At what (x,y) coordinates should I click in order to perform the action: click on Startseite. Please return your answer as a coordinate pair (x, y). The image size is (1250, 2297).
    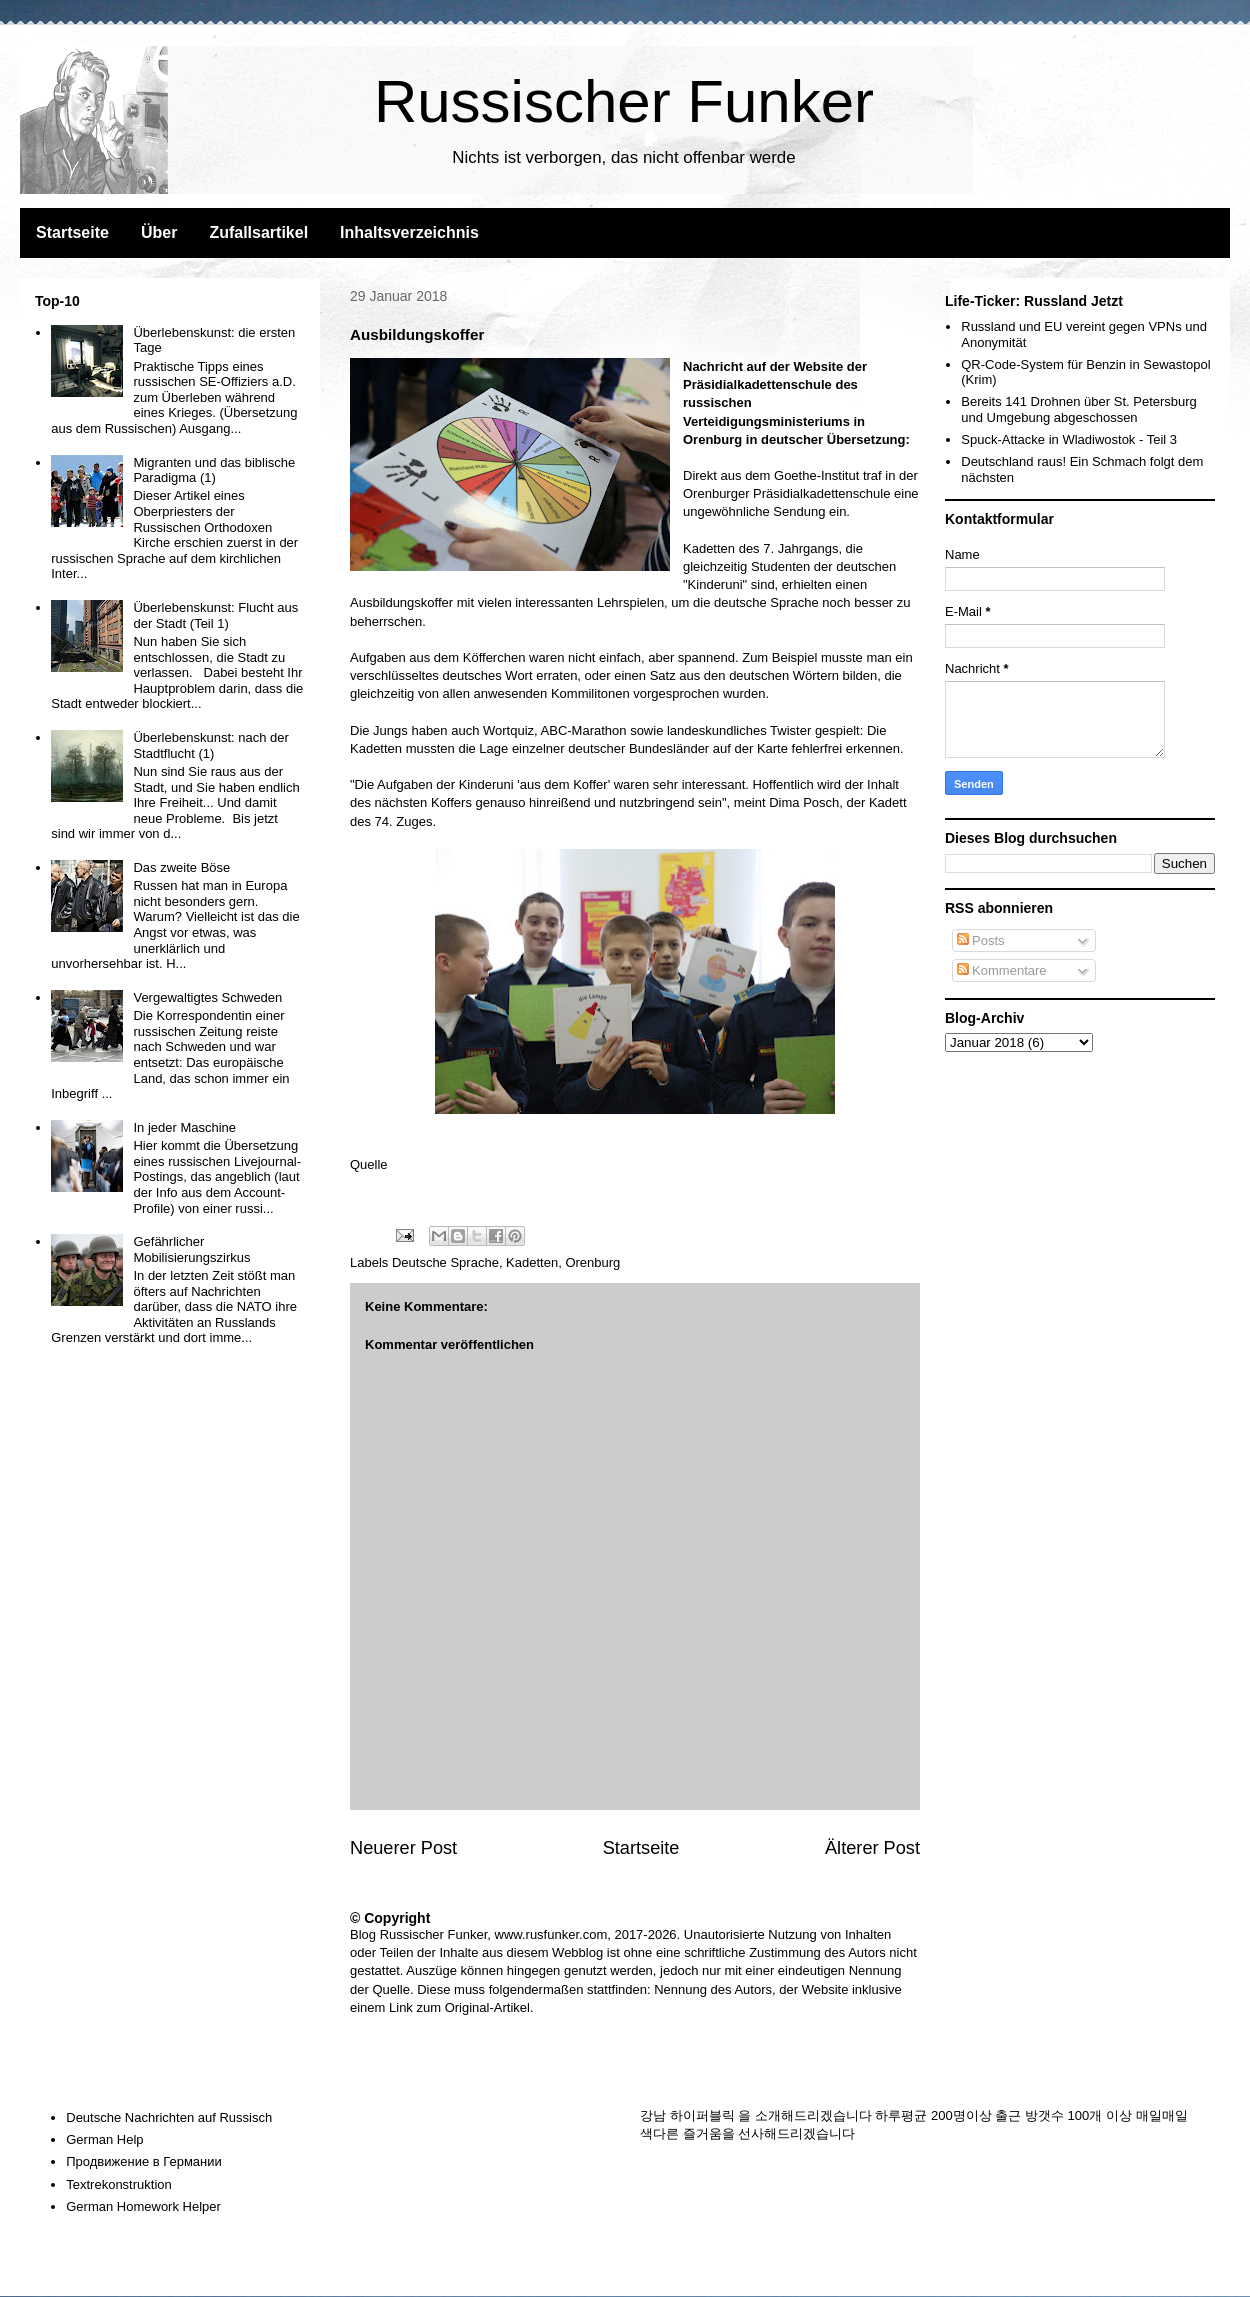
    Looking at the image, I should click on (72, 232).